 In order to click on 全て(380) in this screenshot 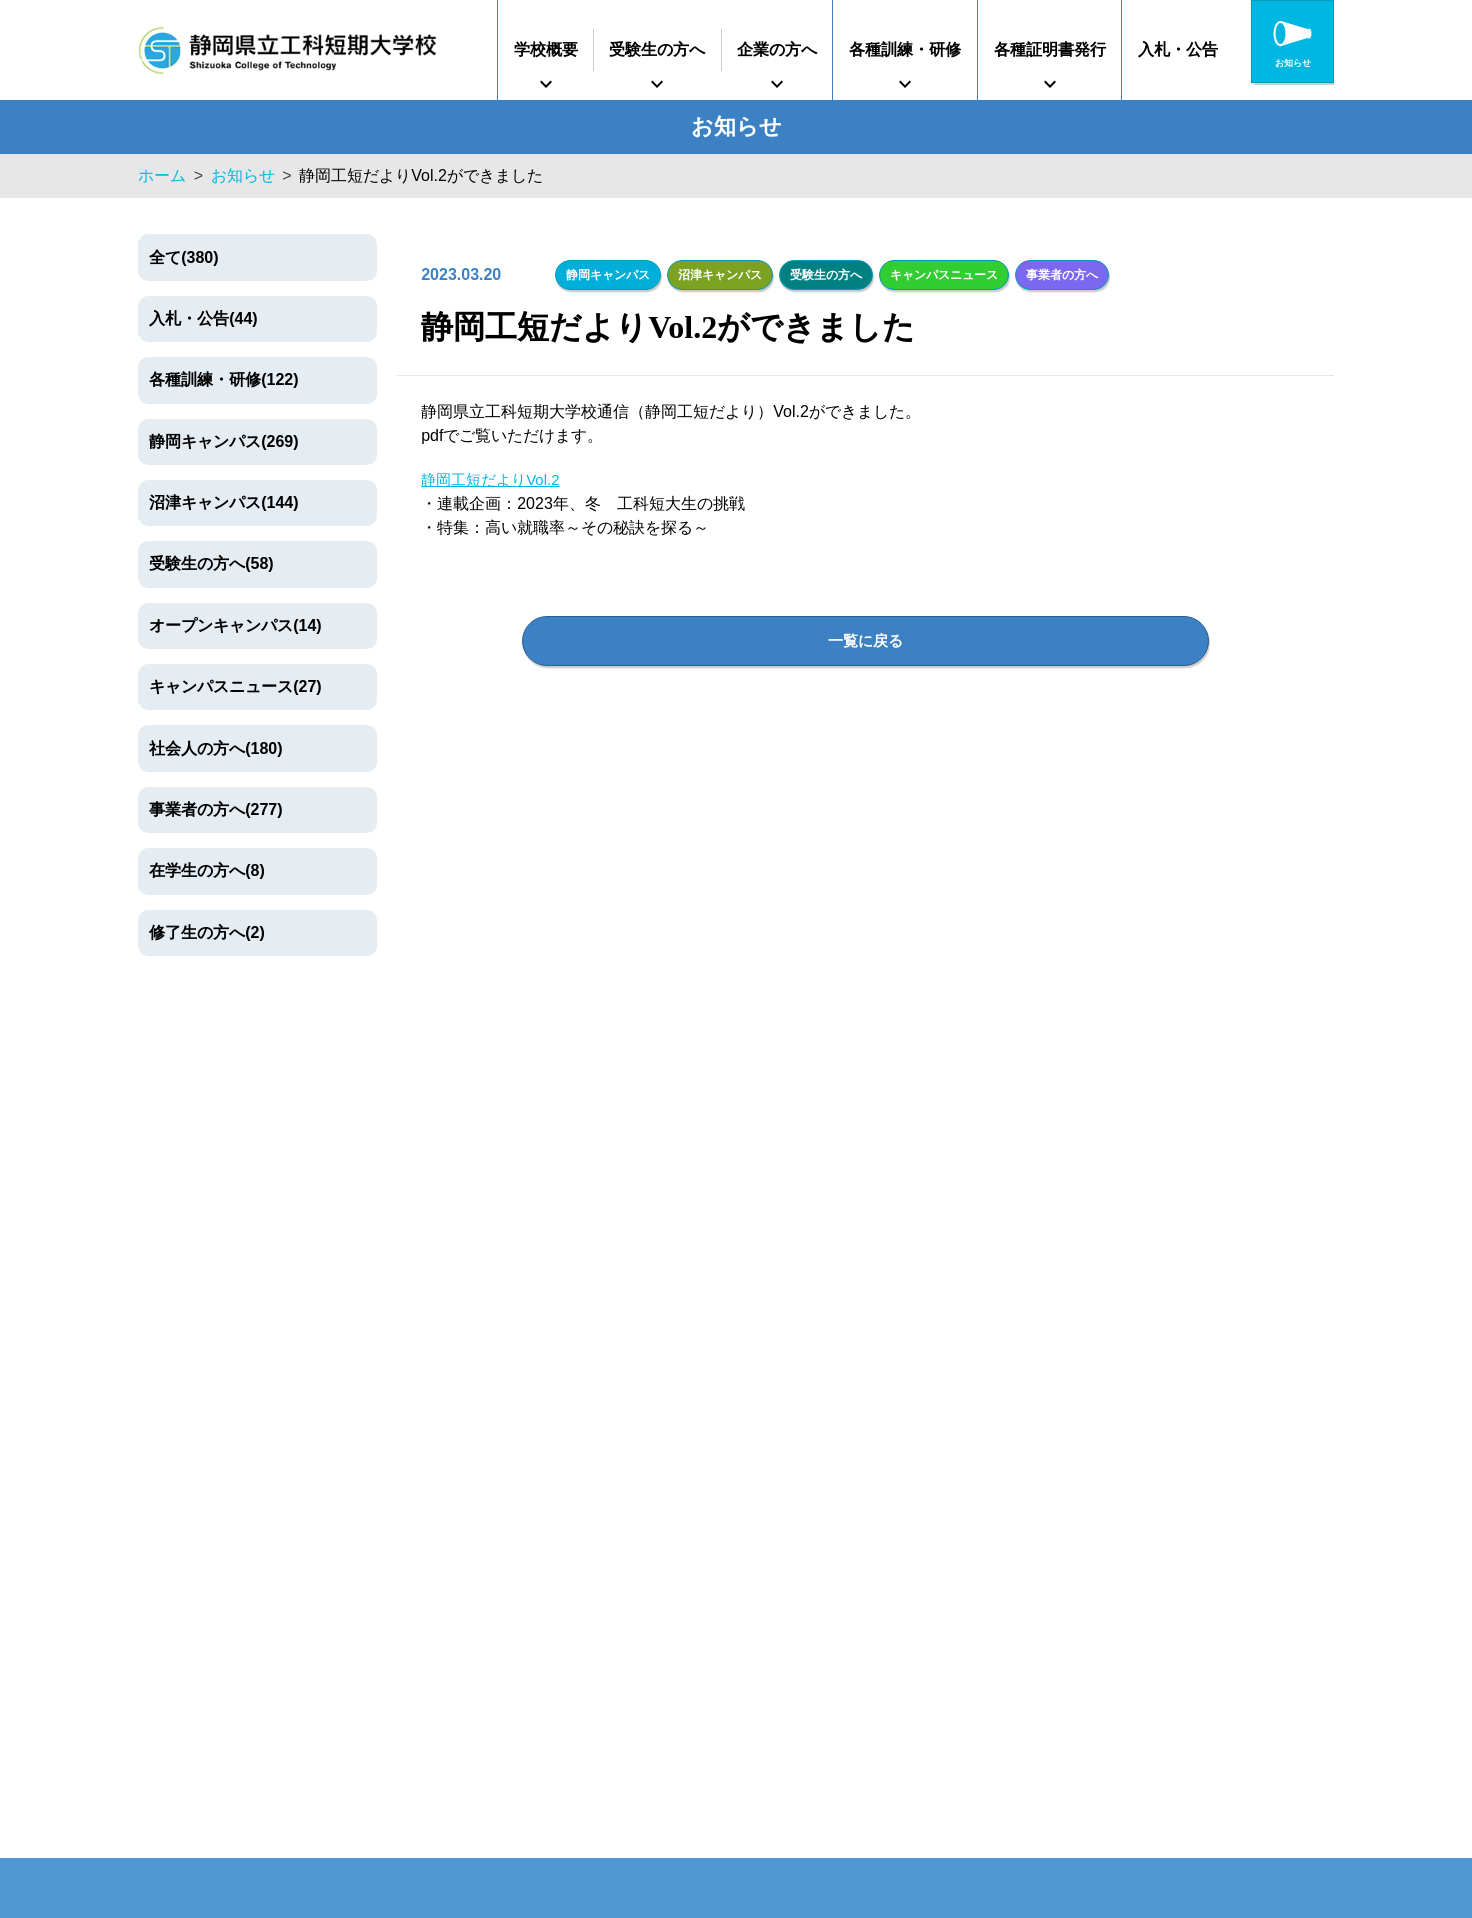, I will do `click(183, 257)`.